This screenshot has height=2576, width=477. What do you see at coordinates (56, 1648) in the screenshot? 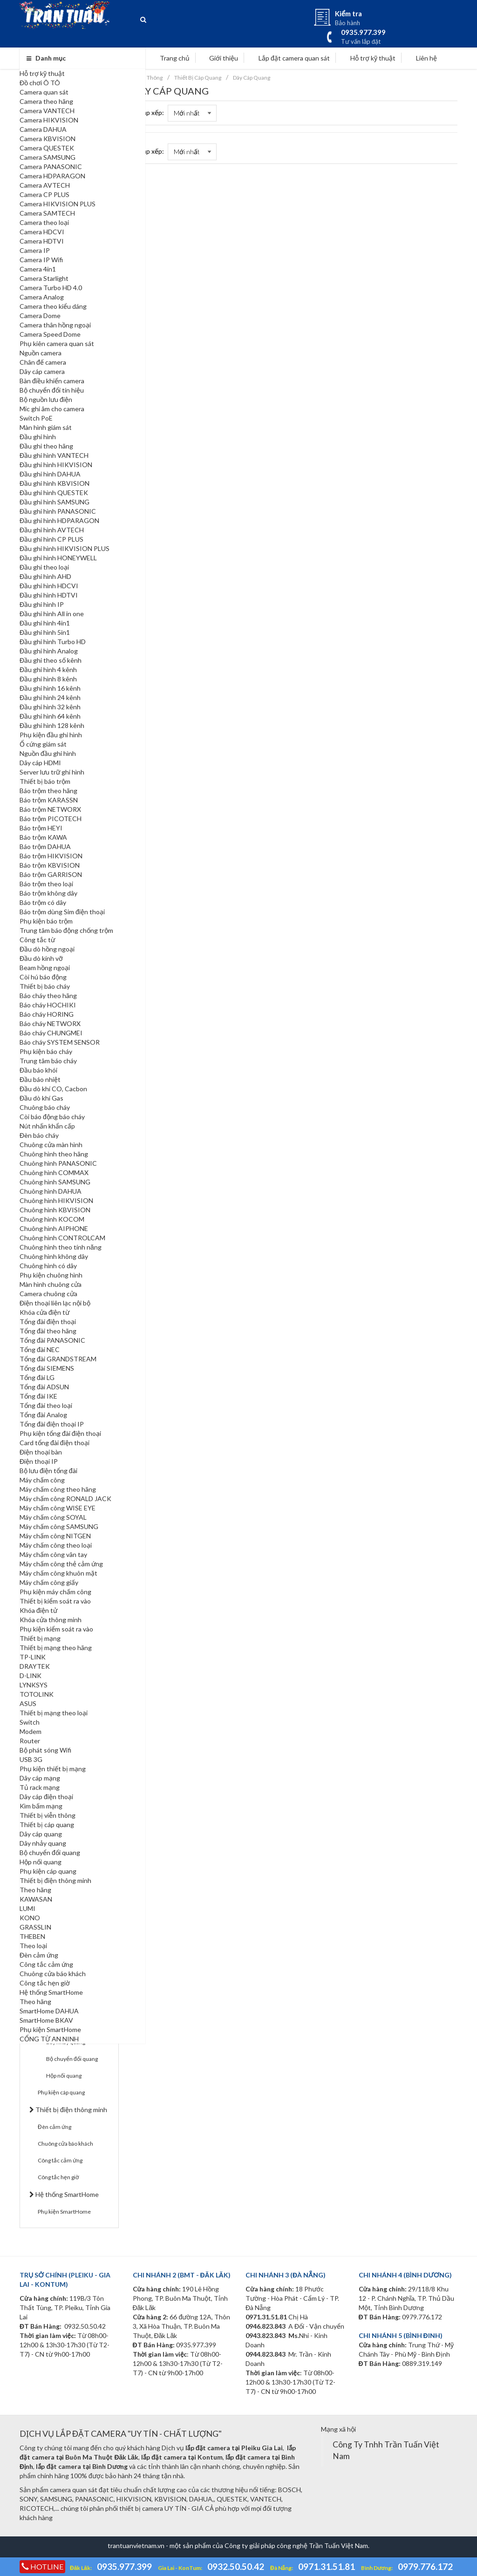
I see `Thiết bị mạng theo hãng` at bounding box center [56, 1648].